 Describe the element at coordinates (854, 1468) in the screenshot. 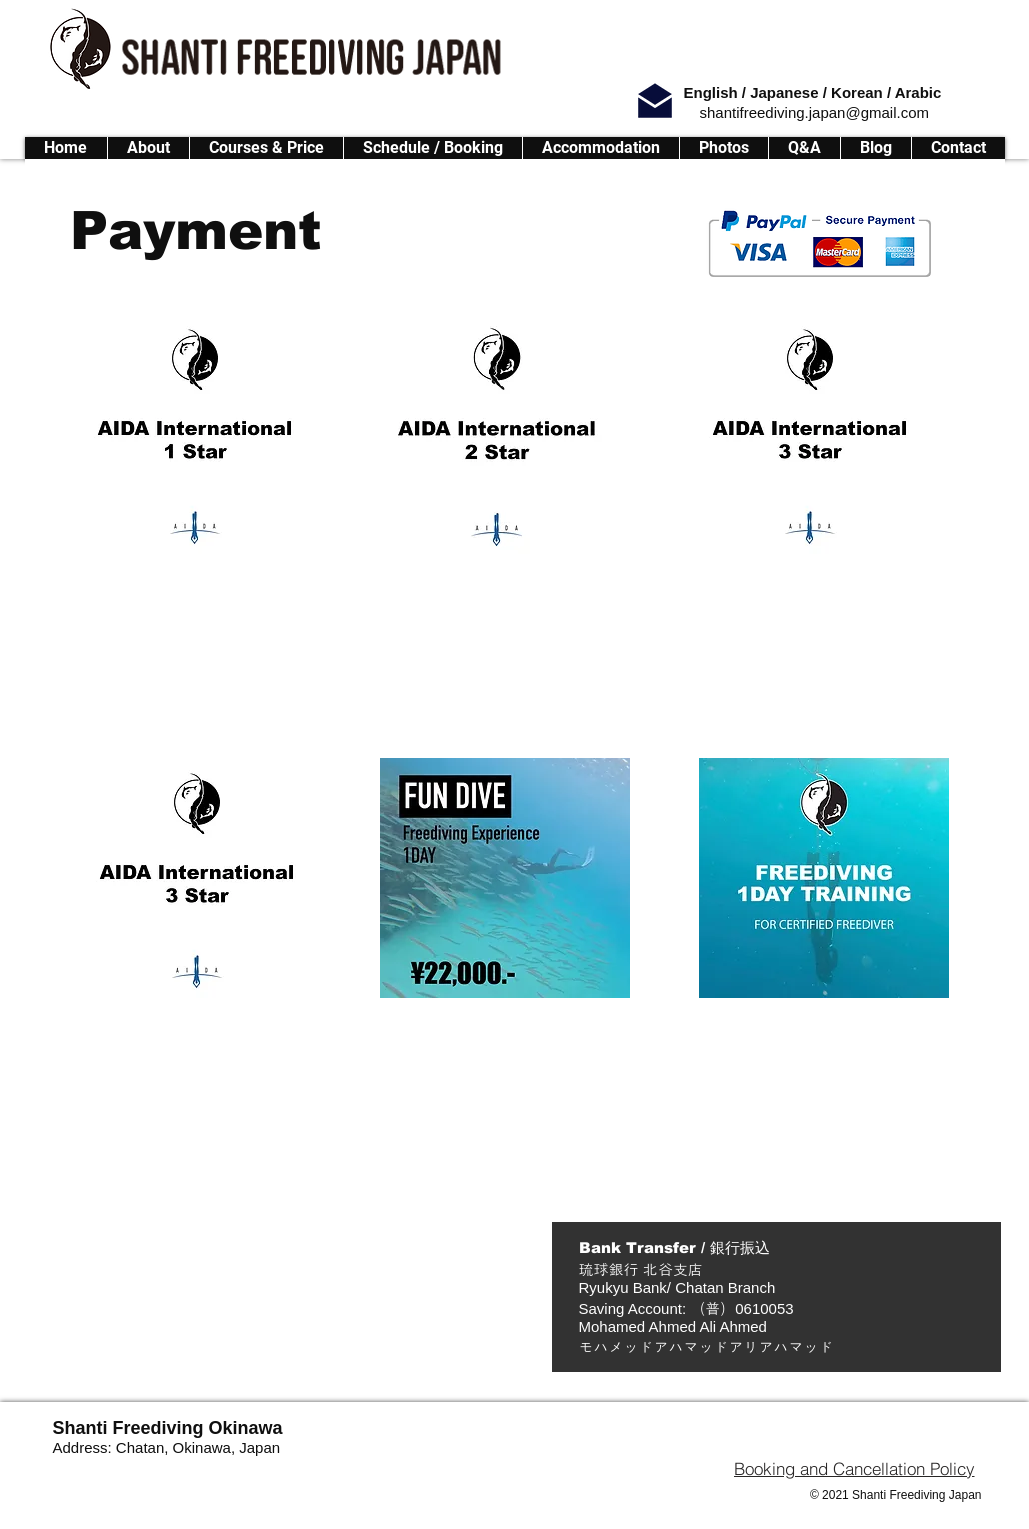

I see `[Booking and Cancellation Policy]` at that location.